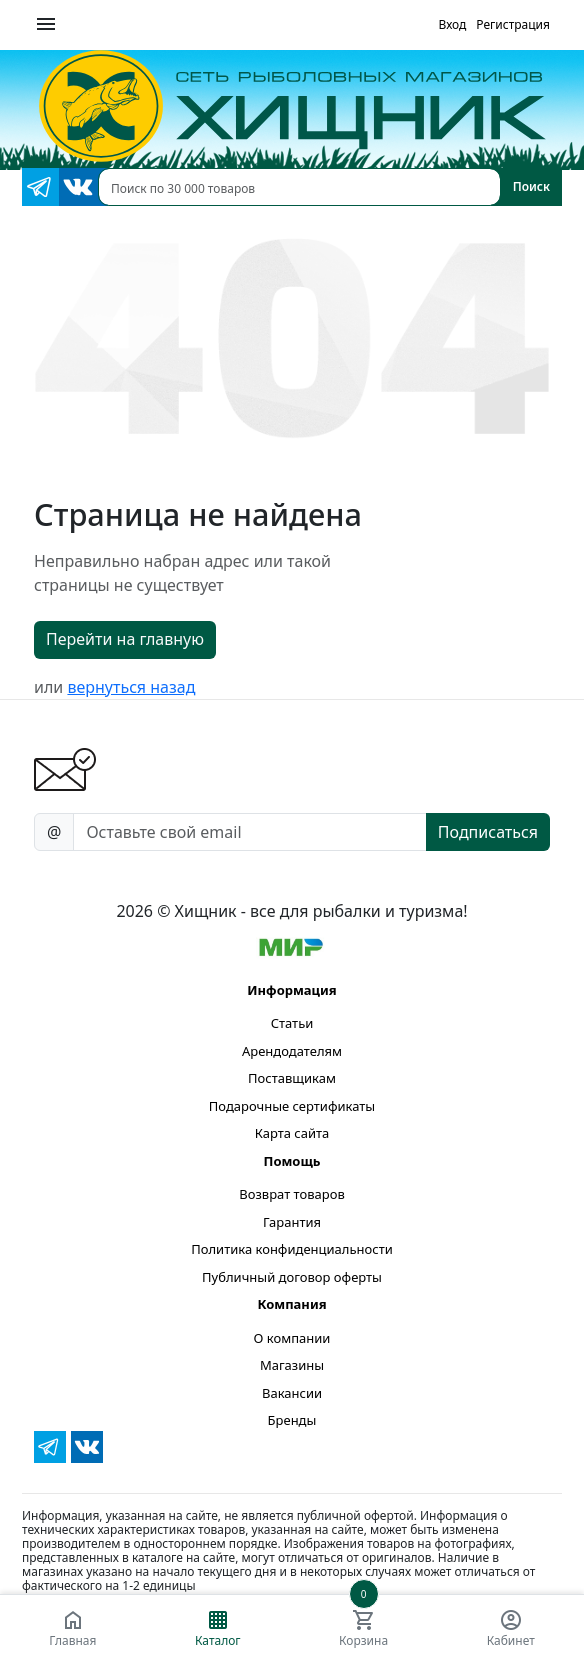 The height and width of the screenshot is (1654, 584). I want to click on вернуться назад, so click(131, 687).